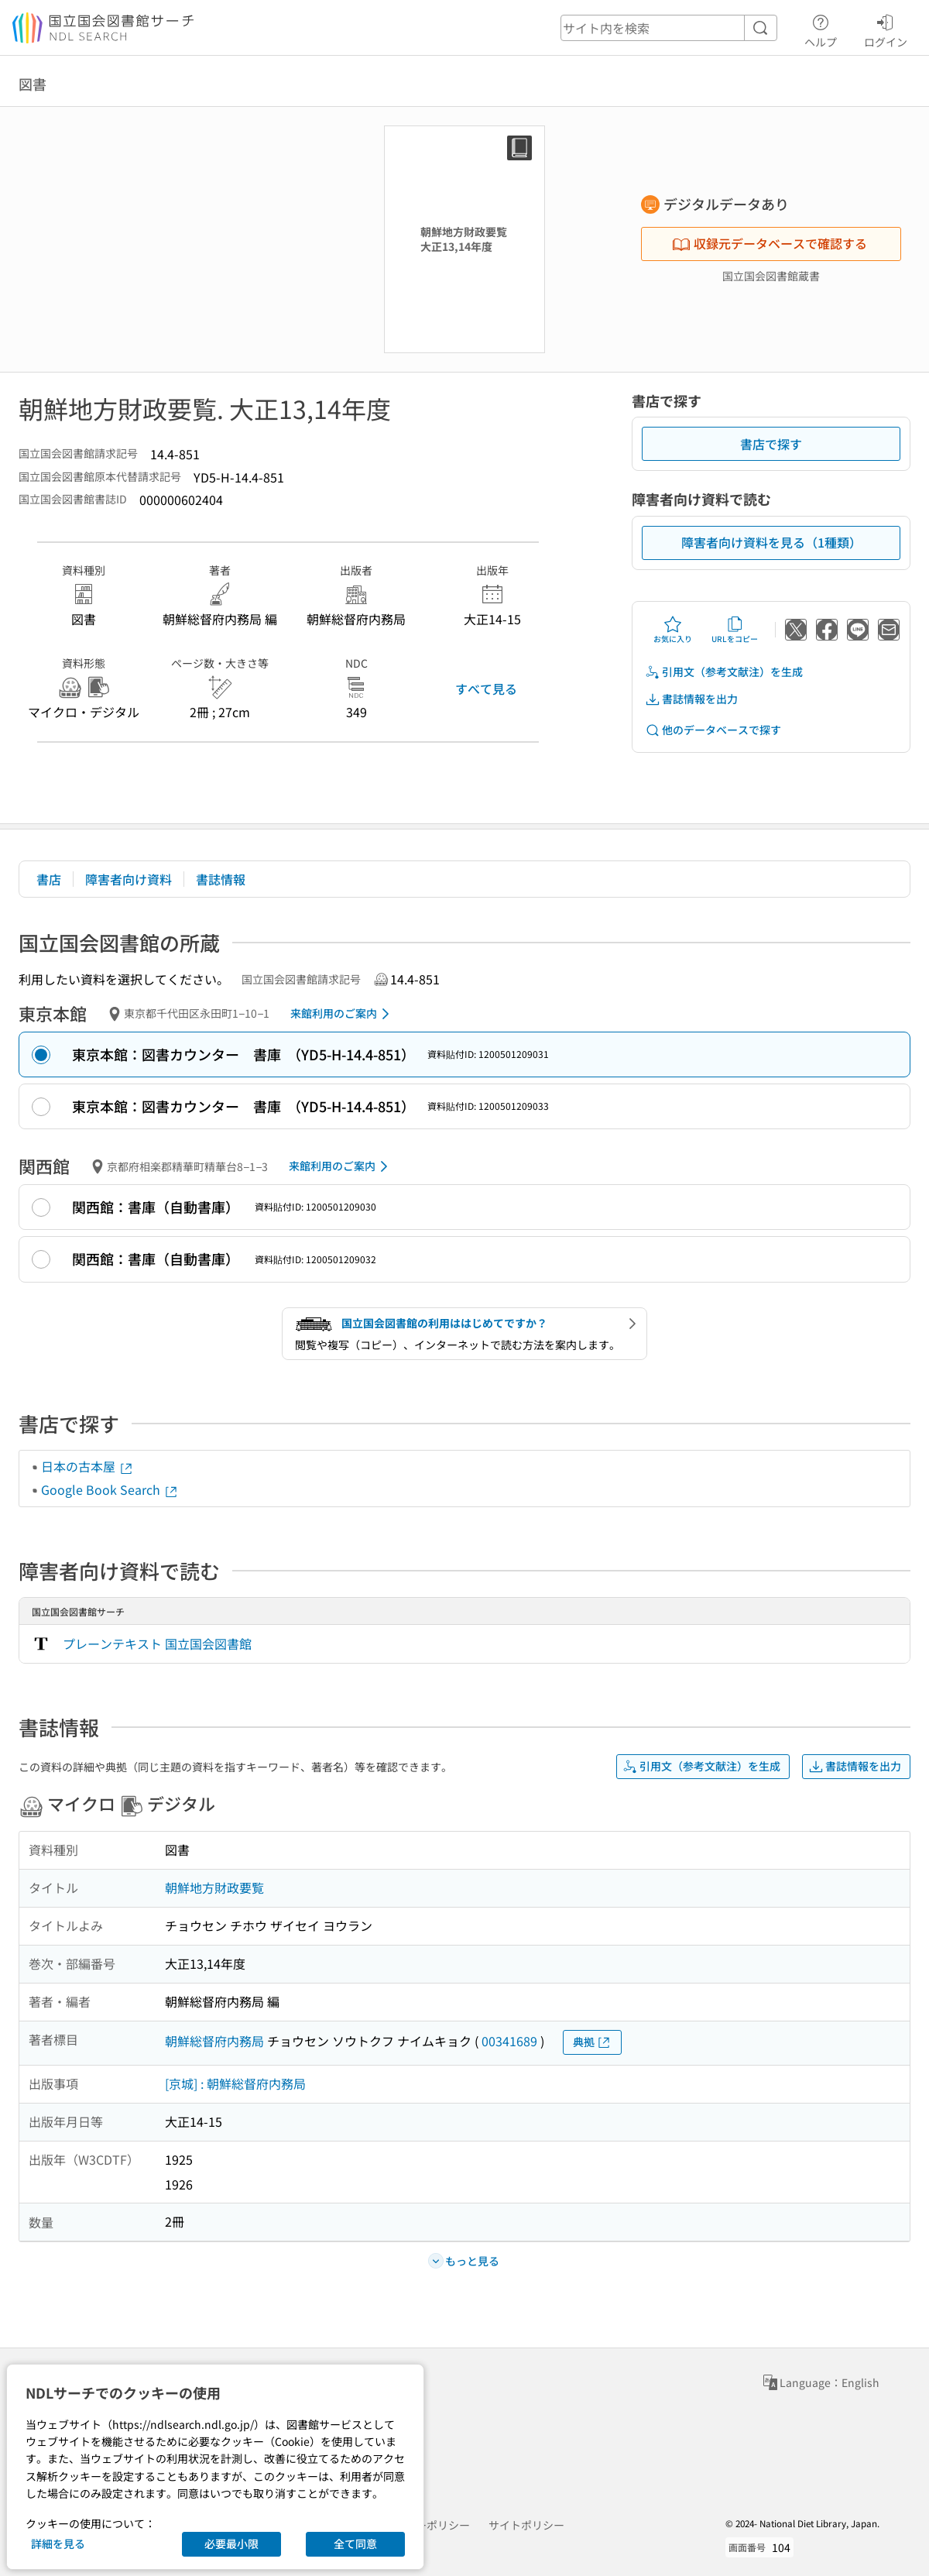 The image size is (929, 2576). I want to click on [header-search], so click(668, 28).